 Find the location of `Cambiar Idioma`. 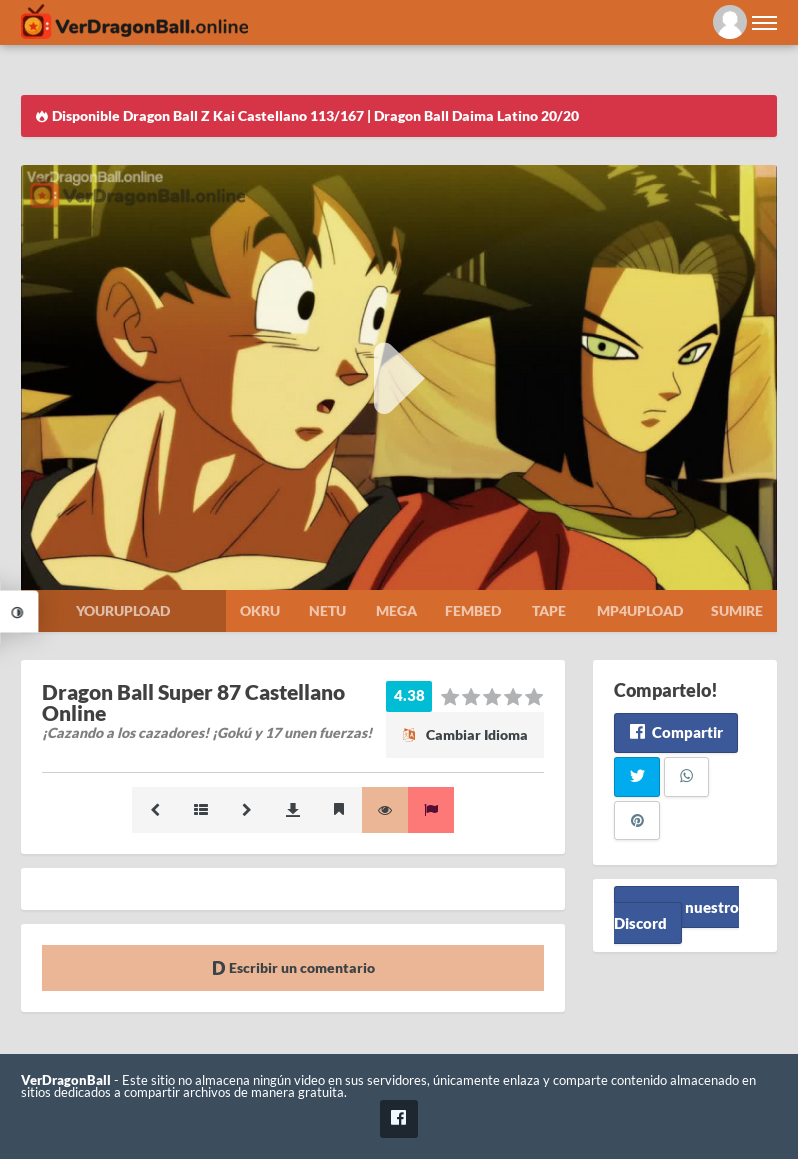

Cambiar Idioma is located at coordinates (465, 734).